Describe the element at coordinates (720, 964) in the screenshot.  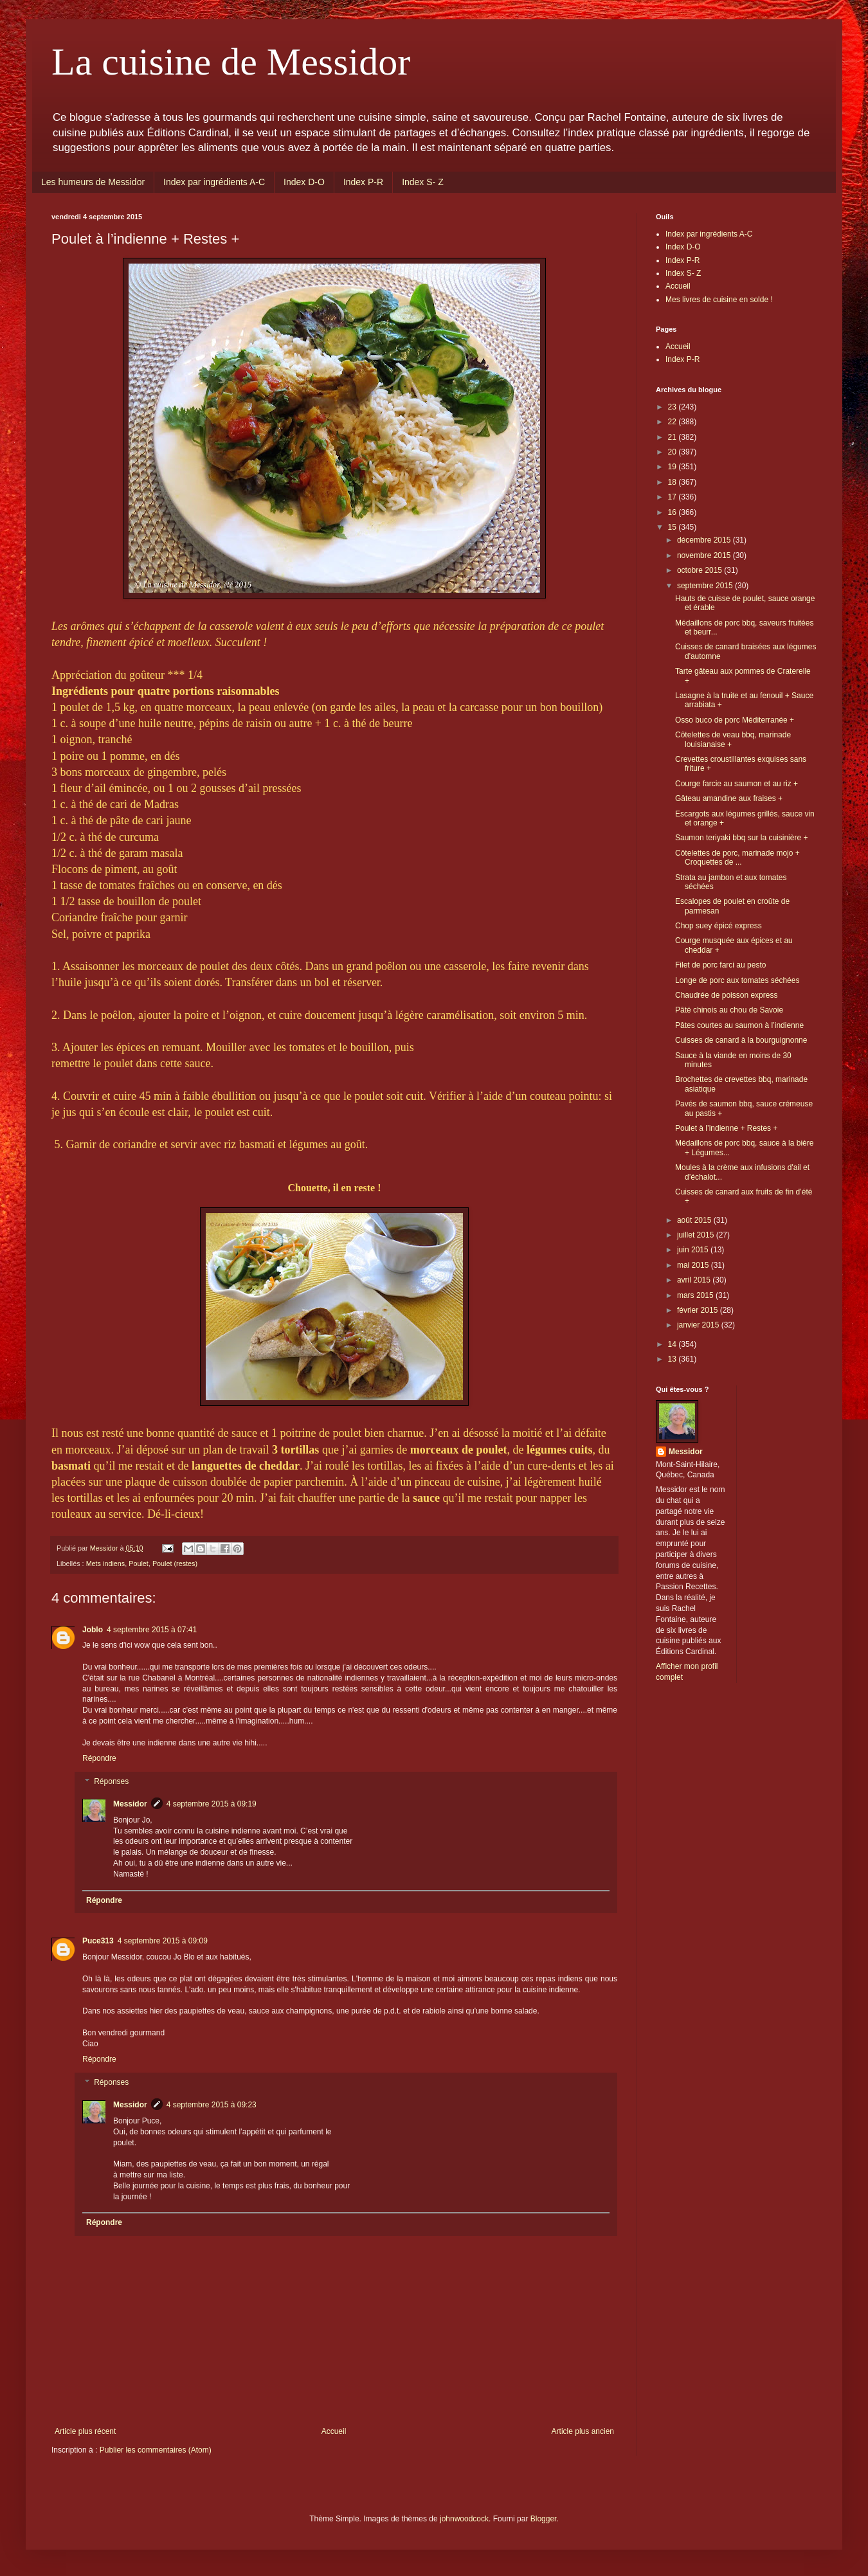
I see `Filet de porc farci au pesto` at that location.